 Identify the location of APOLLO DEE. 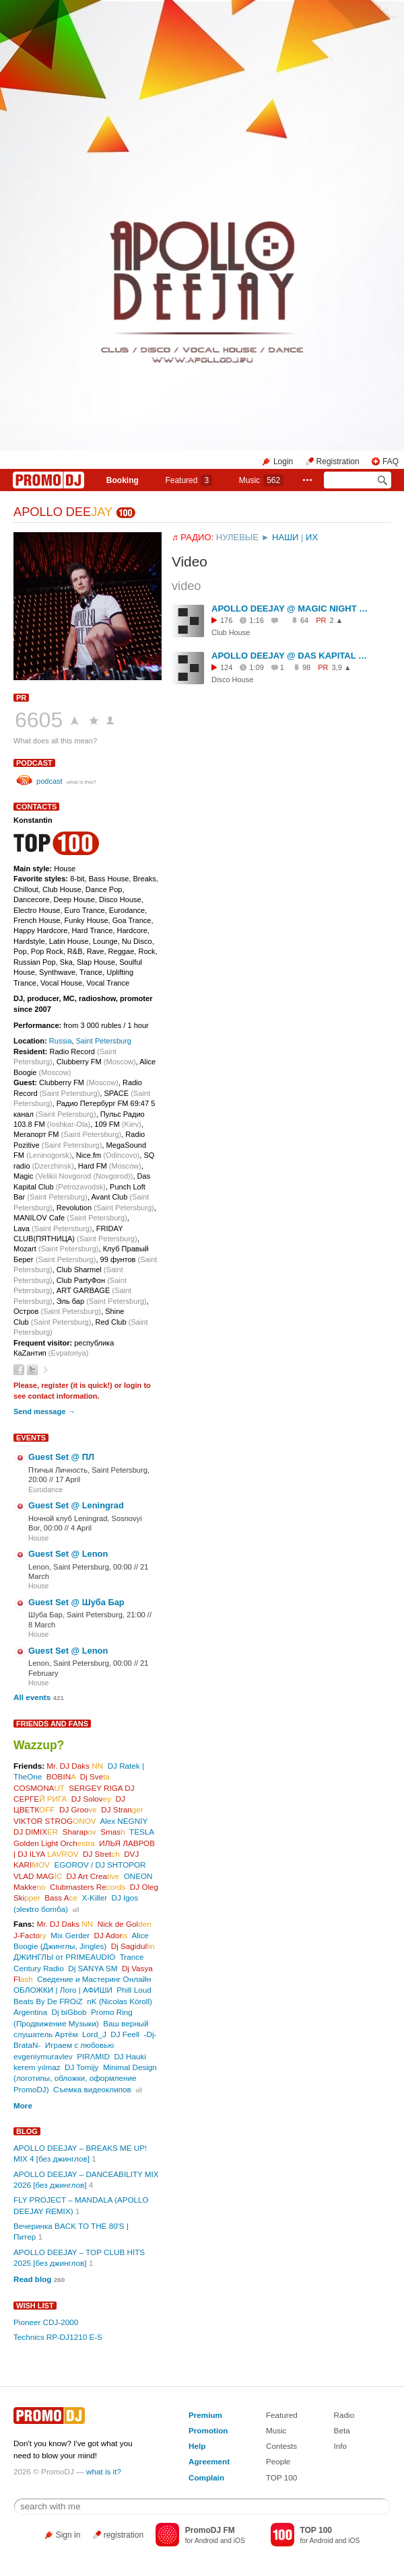
(62, 512).